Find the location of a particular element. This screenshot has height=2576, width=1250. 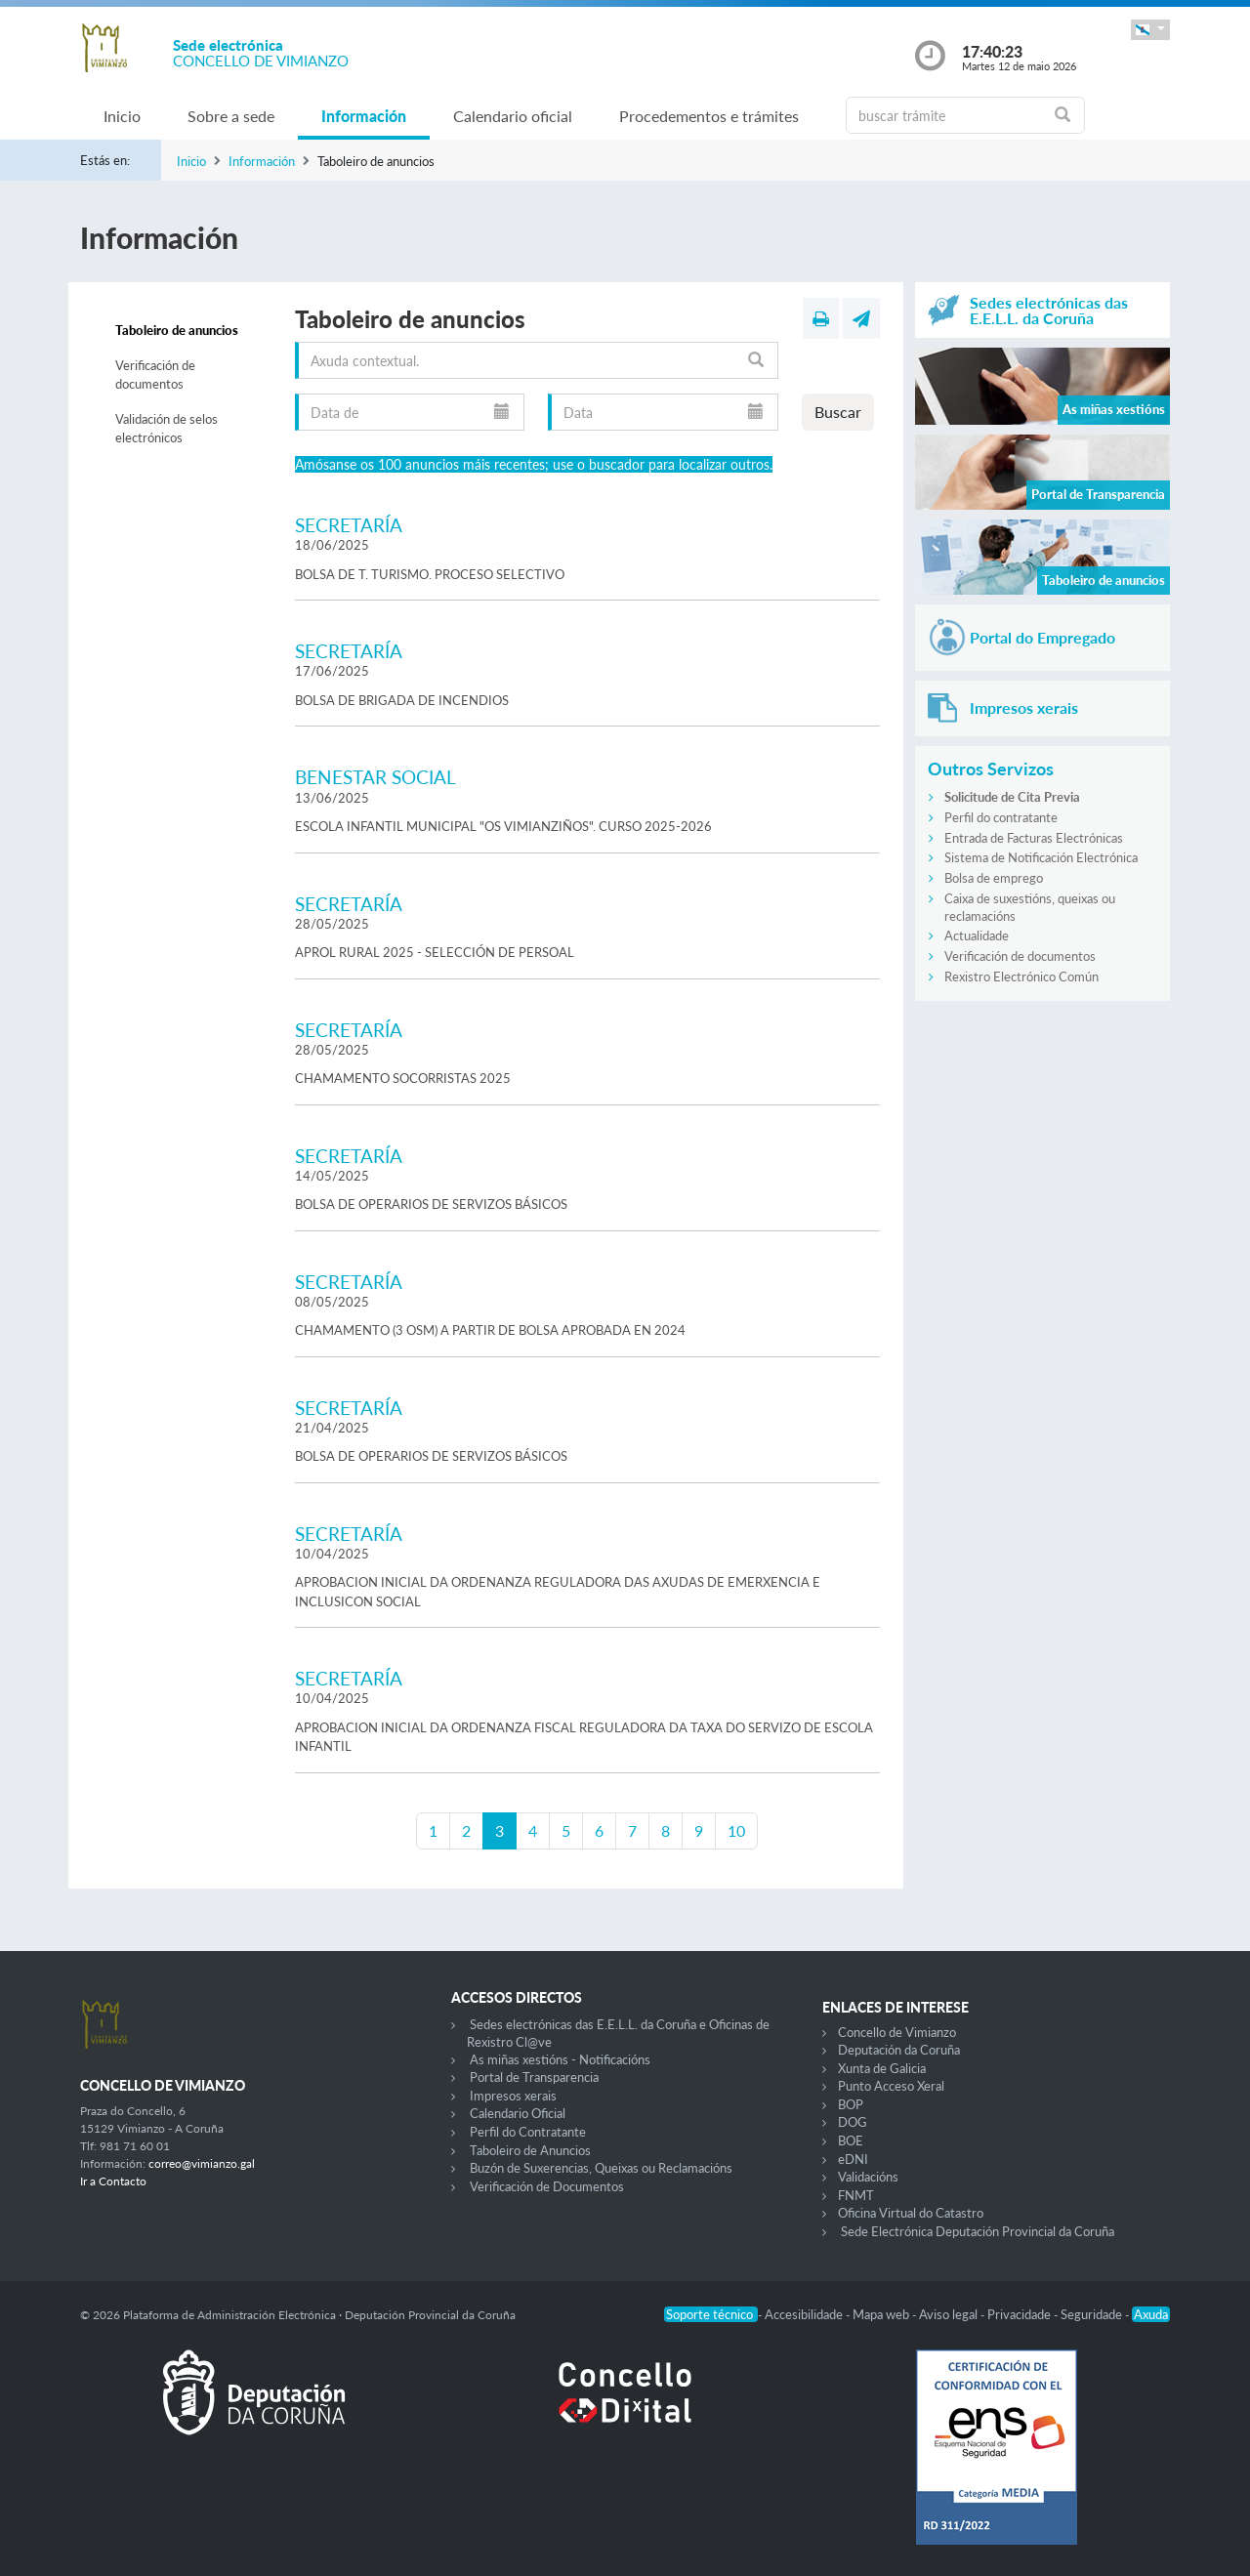

Buzón de Suxerencias, Queixas ou Reclamacións is located at coordinates (601, 2168).